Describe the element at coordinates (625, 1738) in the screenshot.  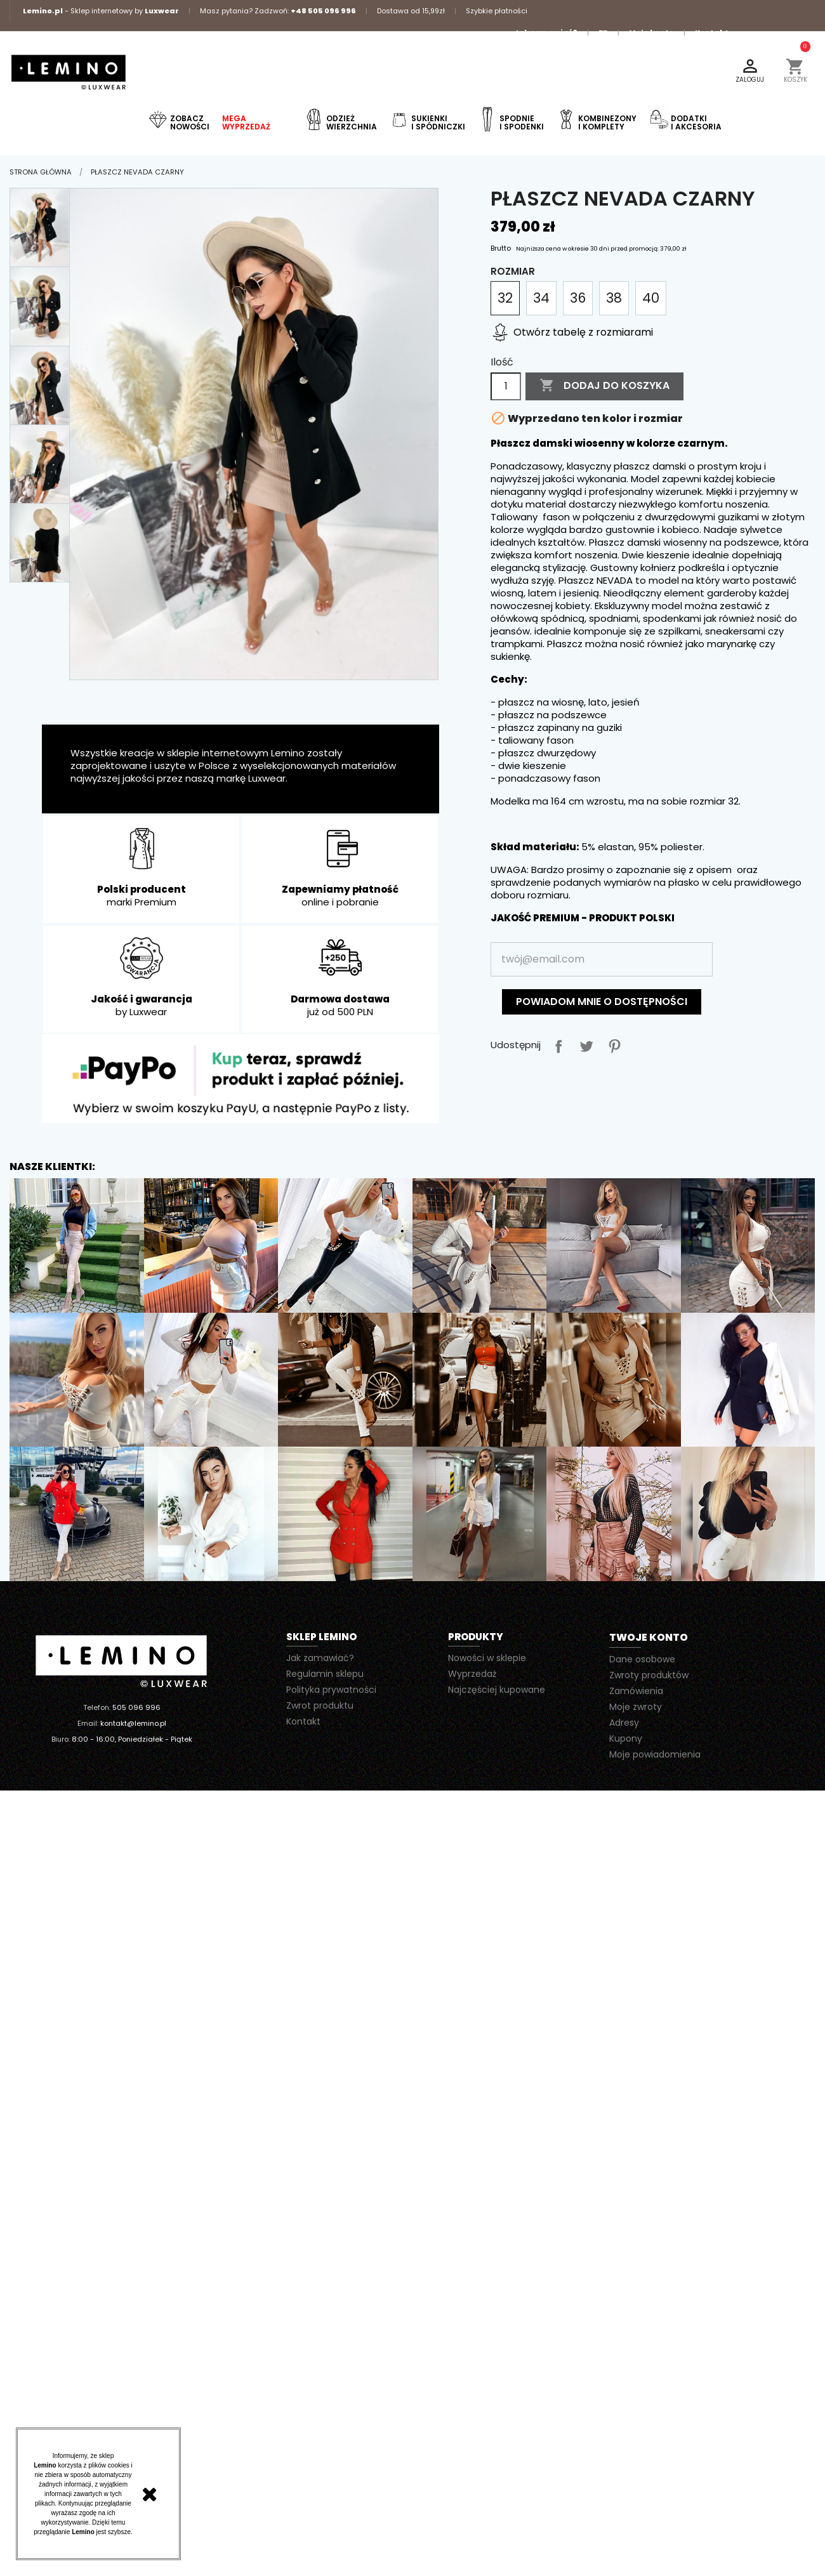
I see `Kupony` at that location.